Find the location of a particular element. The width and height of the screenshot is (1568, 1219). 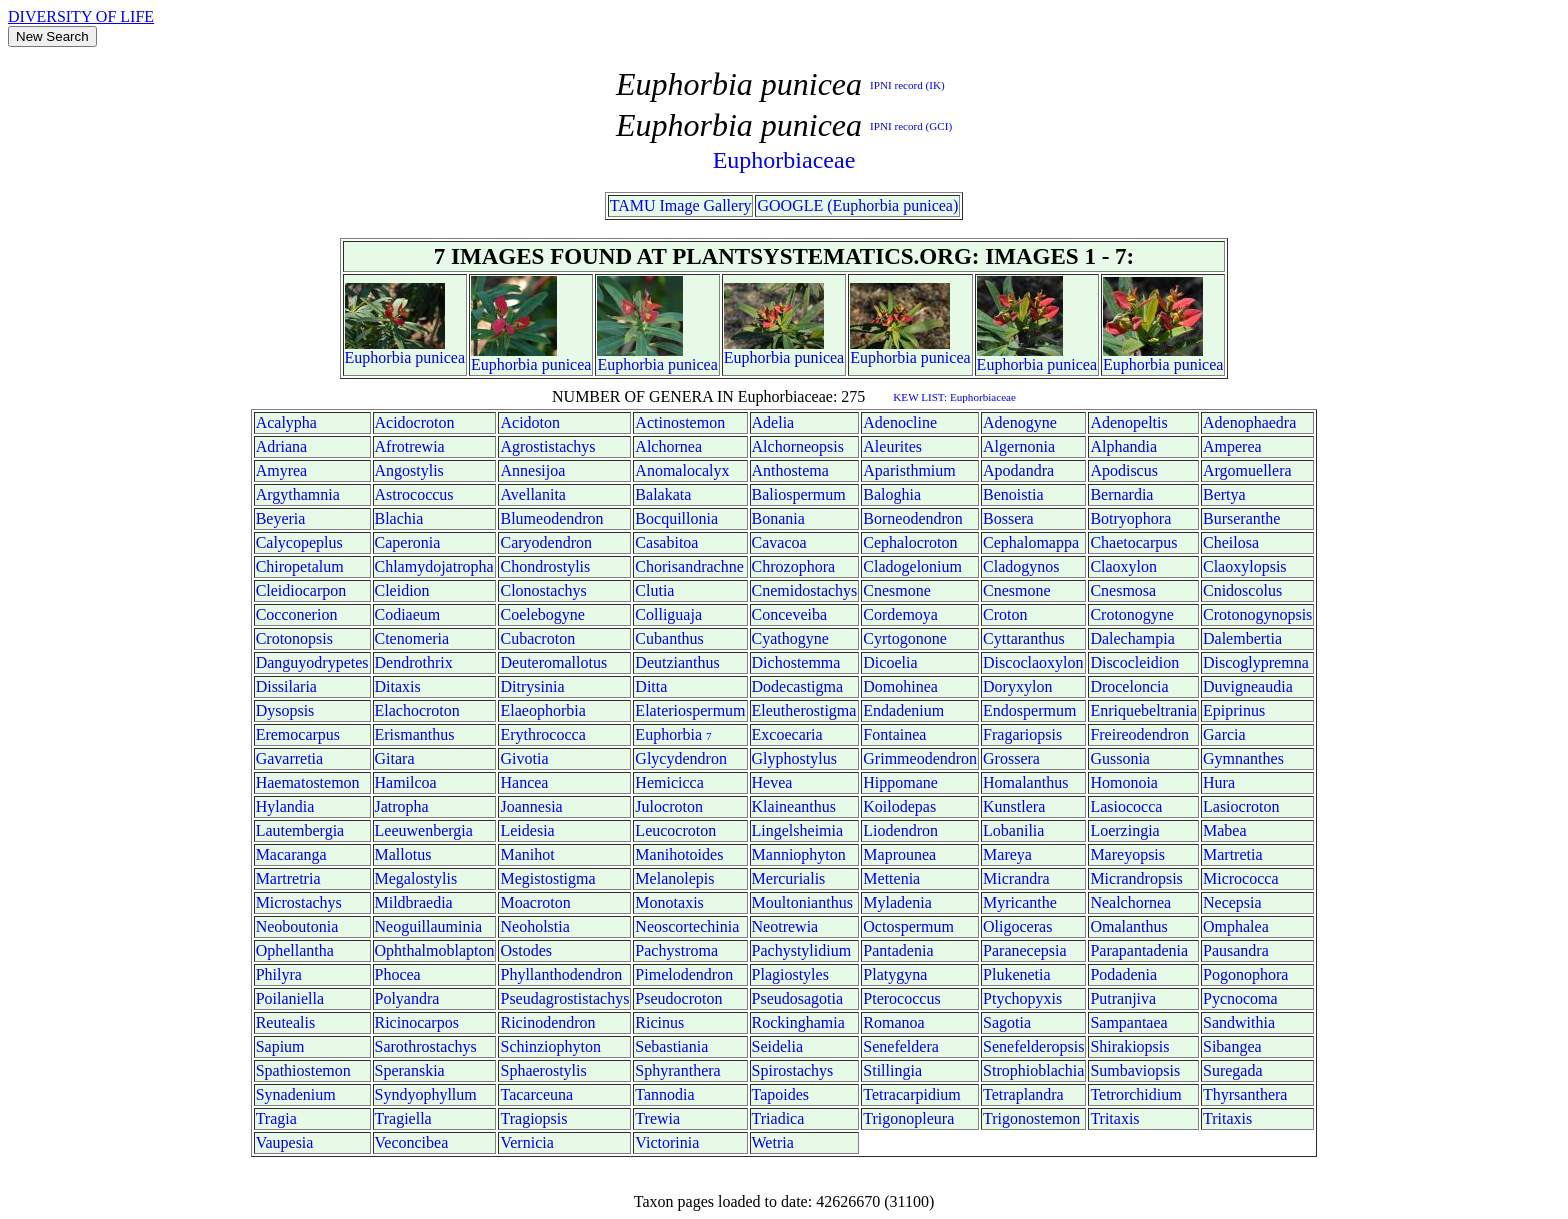

Wetria is located at coordinates (773, 1142).